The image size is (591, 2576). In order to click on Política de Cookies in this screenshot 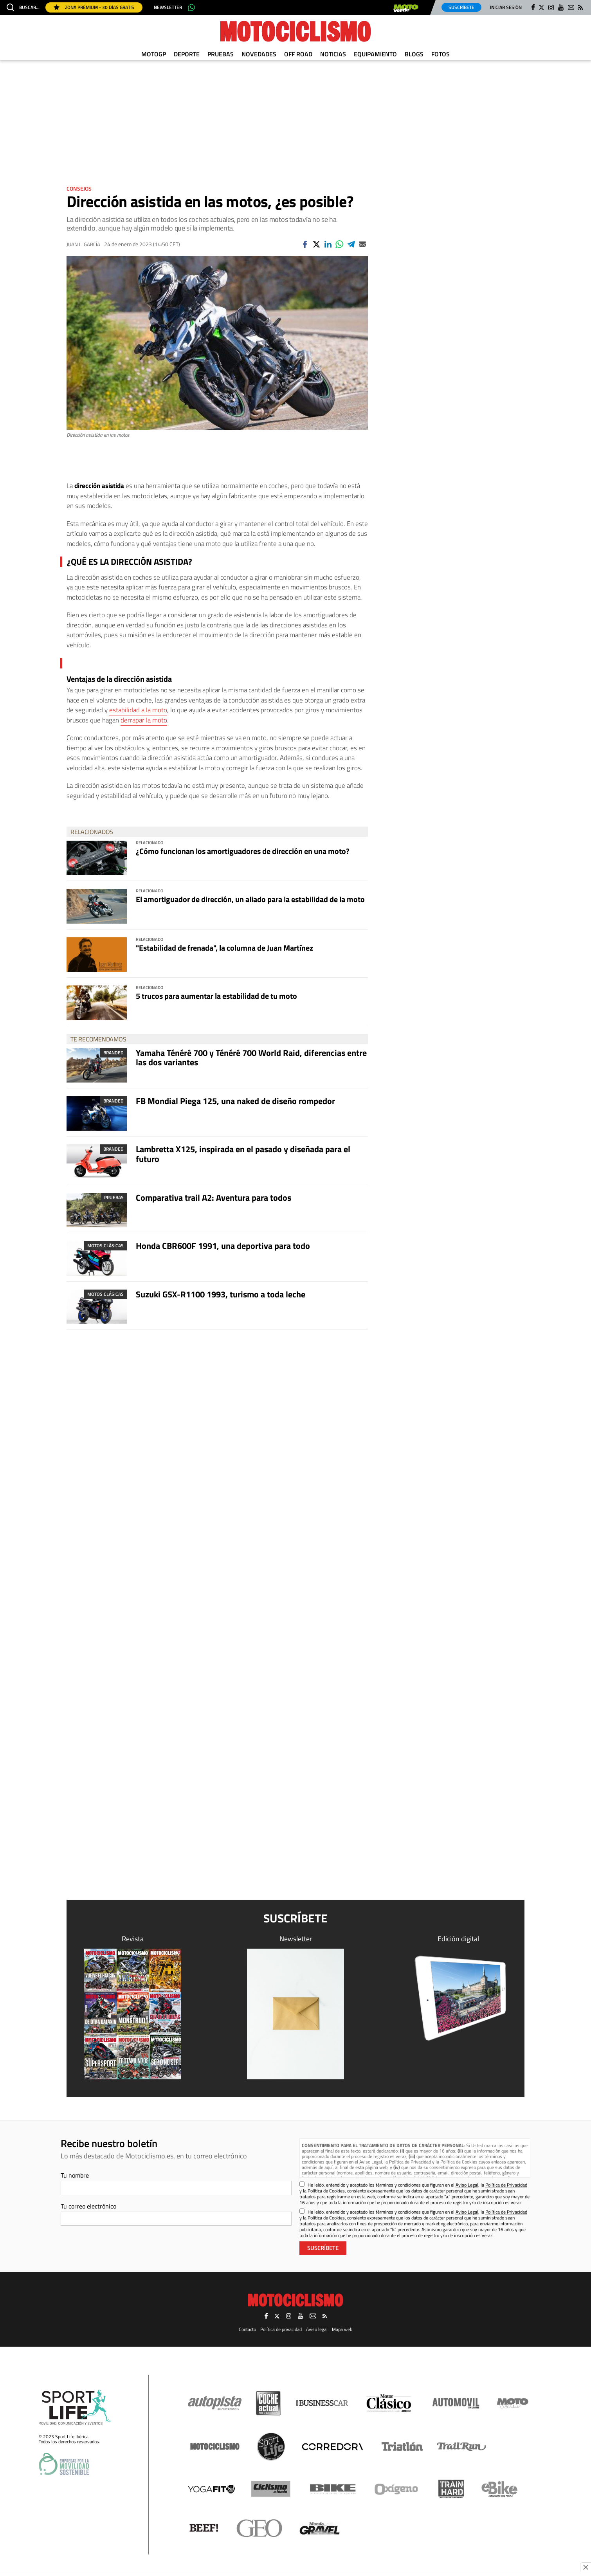, I will do `click(458, 2161)`.